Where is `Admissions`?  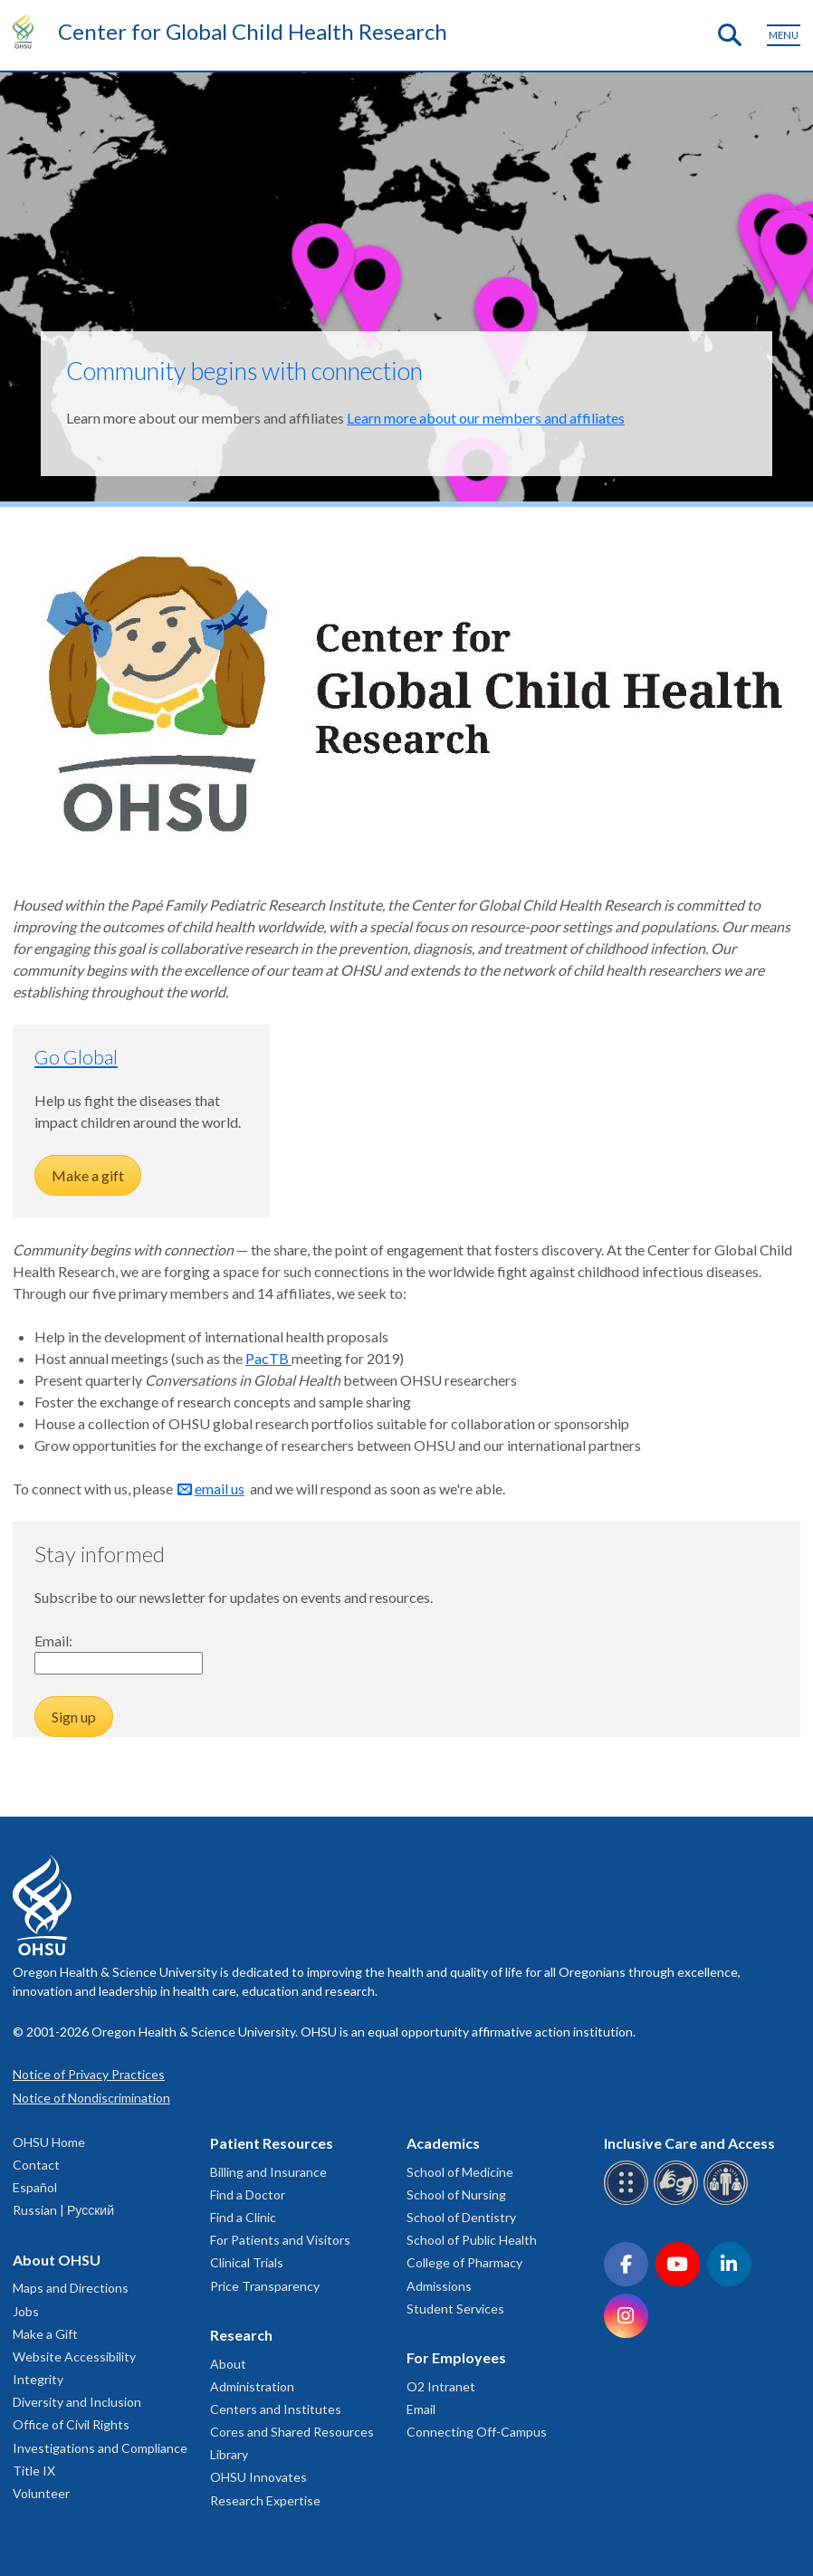
Admissions is located at coordinates (439, 2286).